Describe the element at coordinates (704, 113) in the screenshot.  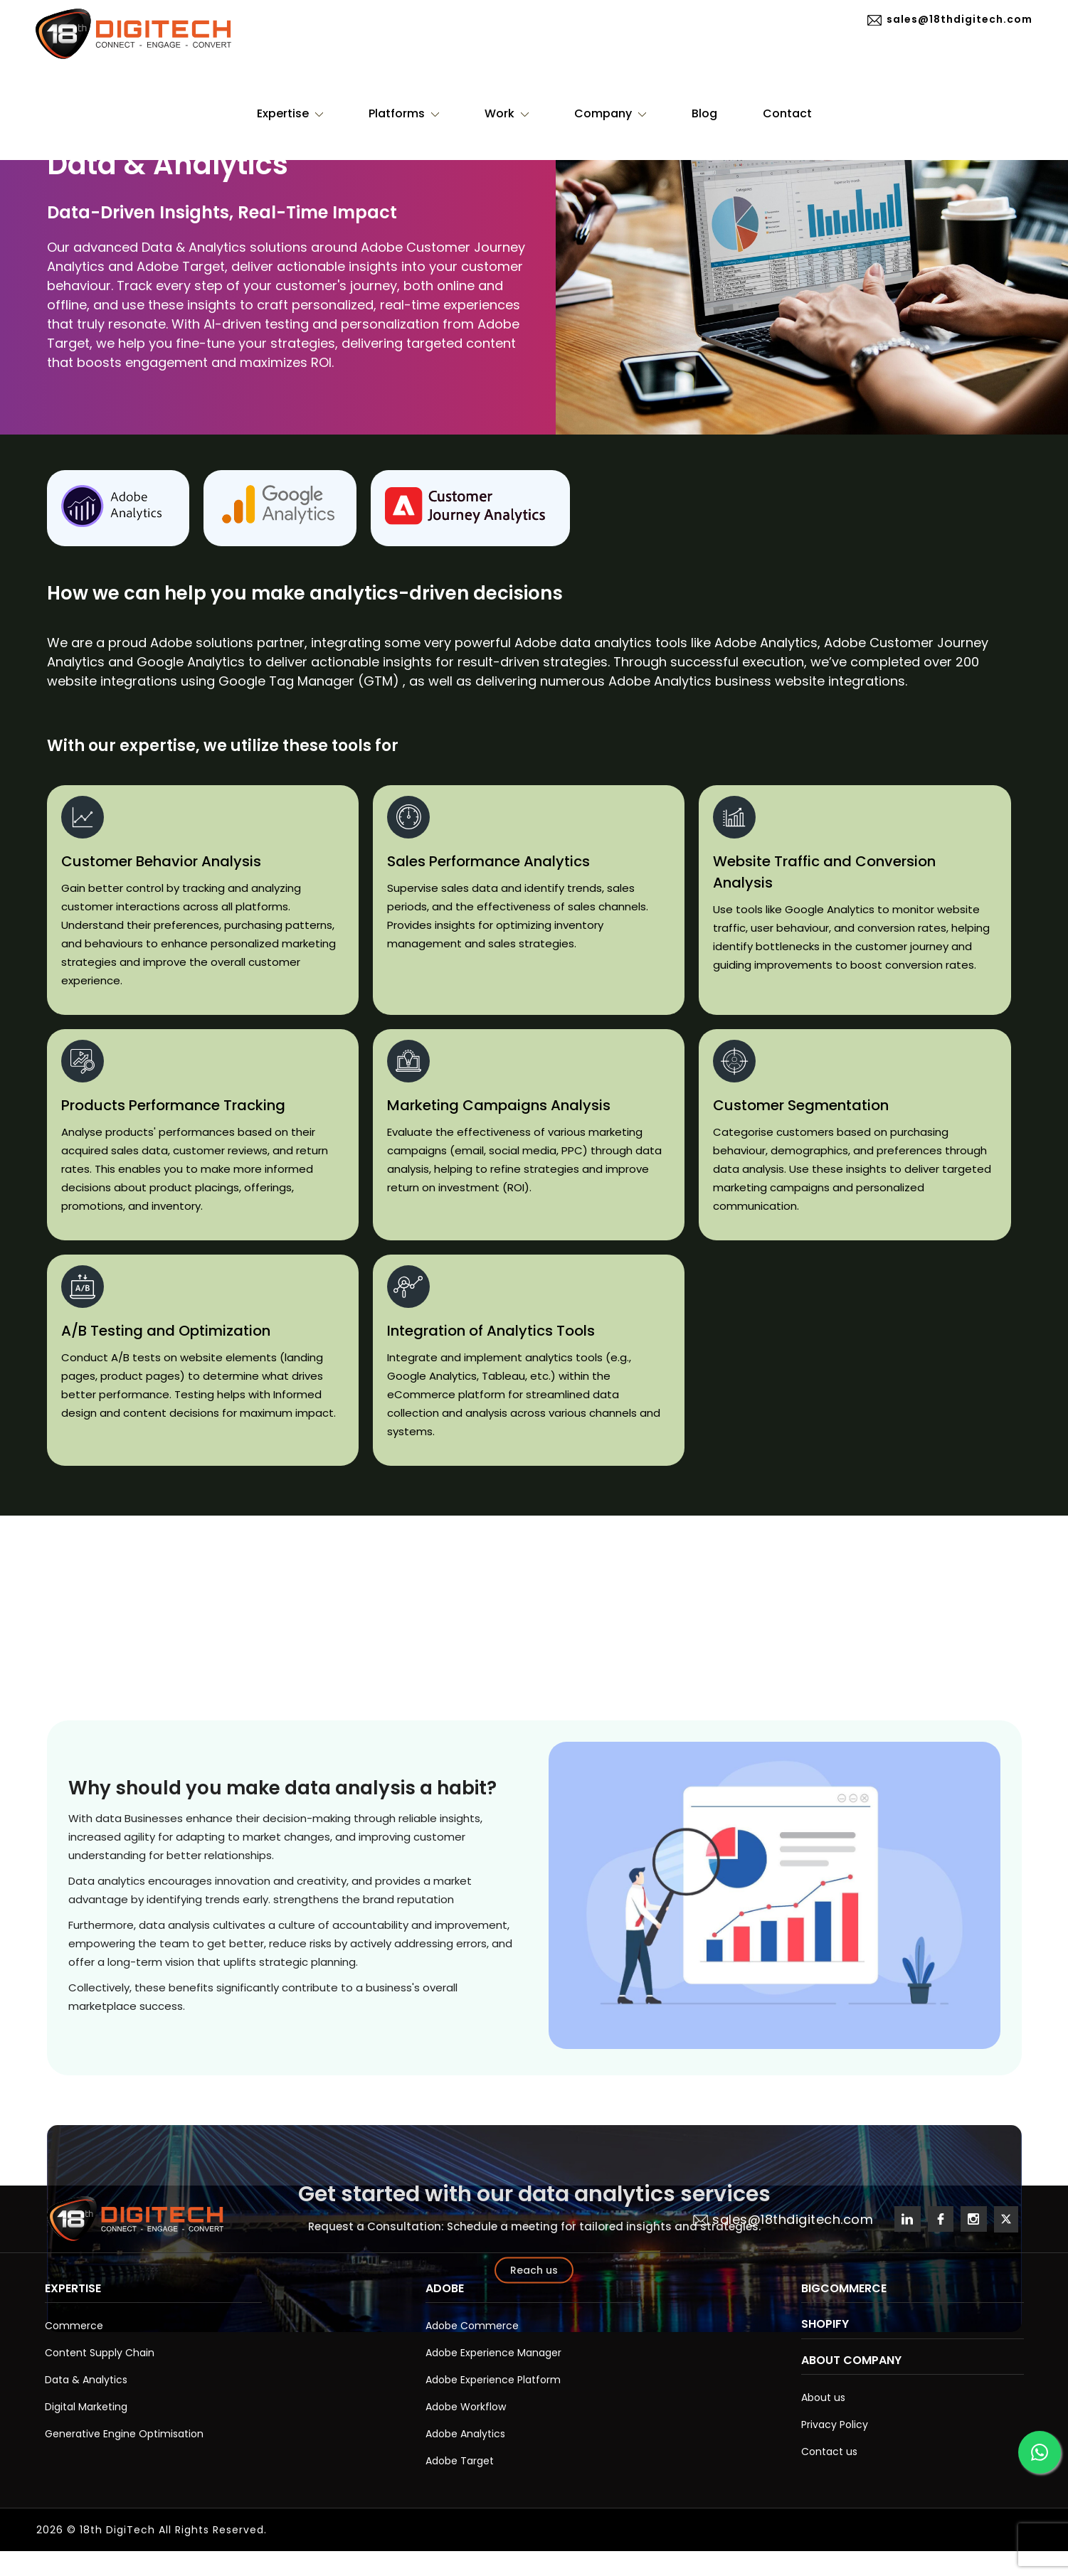
I see `Blog` at that location.